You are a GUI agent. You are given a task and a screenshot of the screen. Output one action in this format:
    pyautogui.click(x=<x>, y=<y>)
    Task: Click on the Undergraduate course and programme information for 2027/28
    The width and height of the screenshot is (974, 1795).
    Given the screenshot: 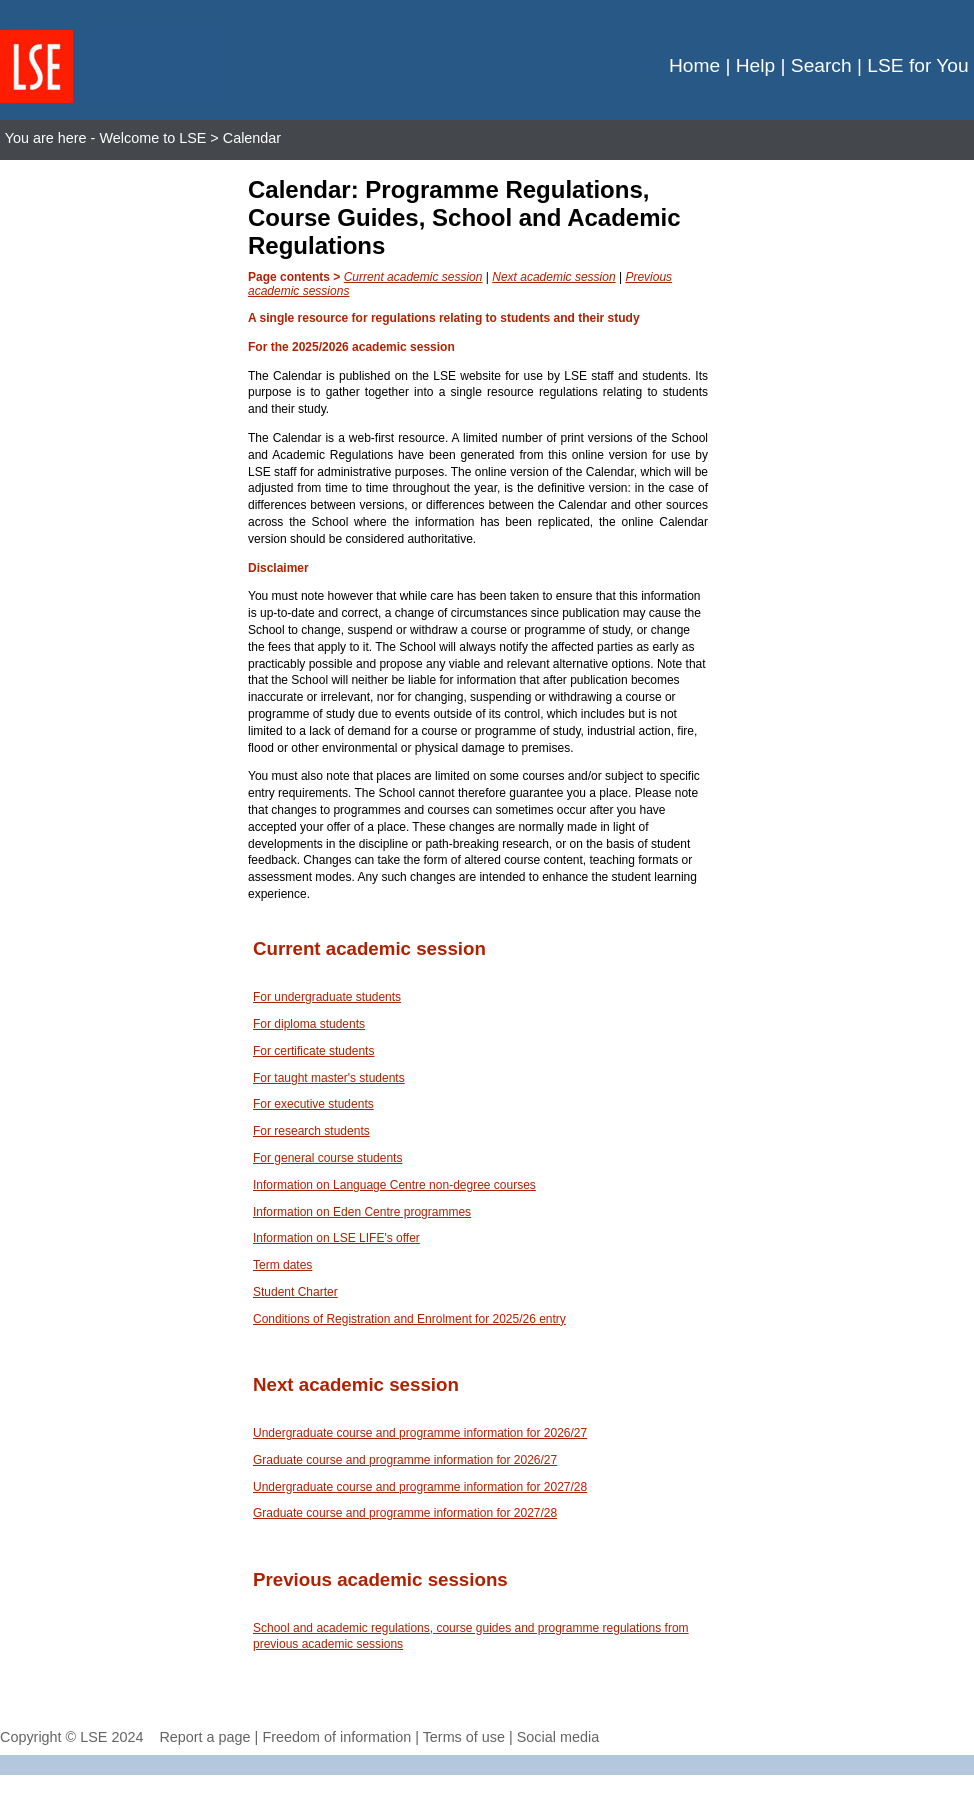 What is the action you would take?
    pyautogui.click(x=420, y=1487)
    